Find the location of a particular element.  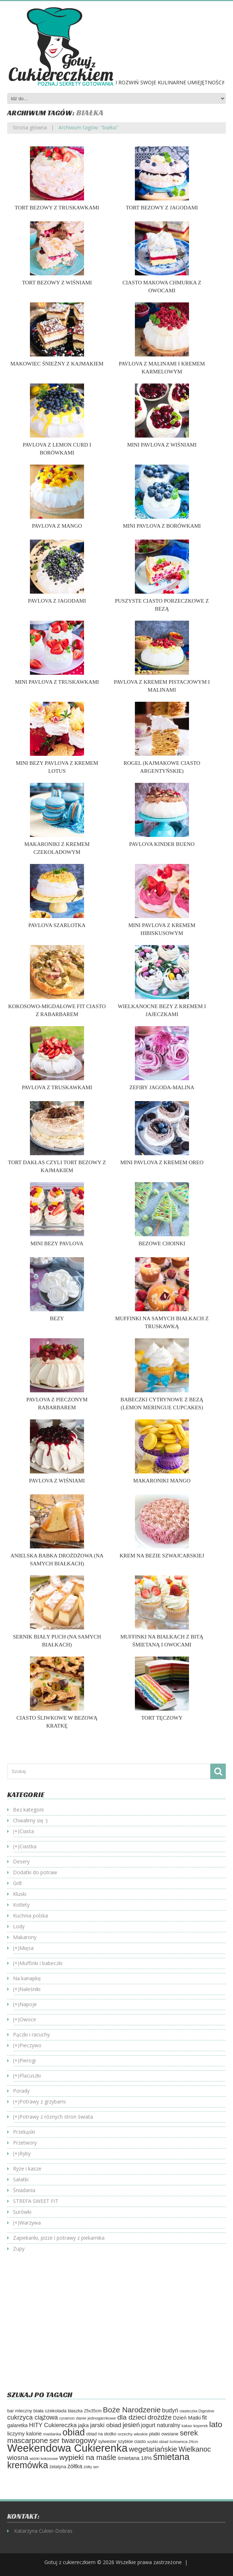

Sałatki is located at coordinates (20, 2179).